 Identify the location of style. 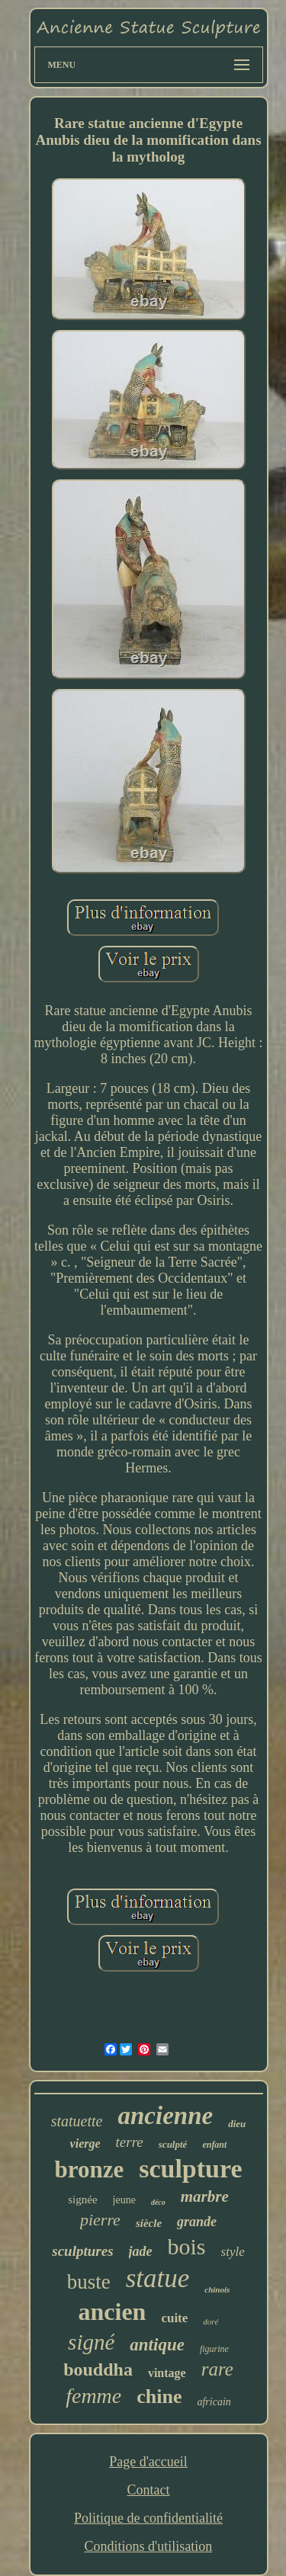
(233, 2251).